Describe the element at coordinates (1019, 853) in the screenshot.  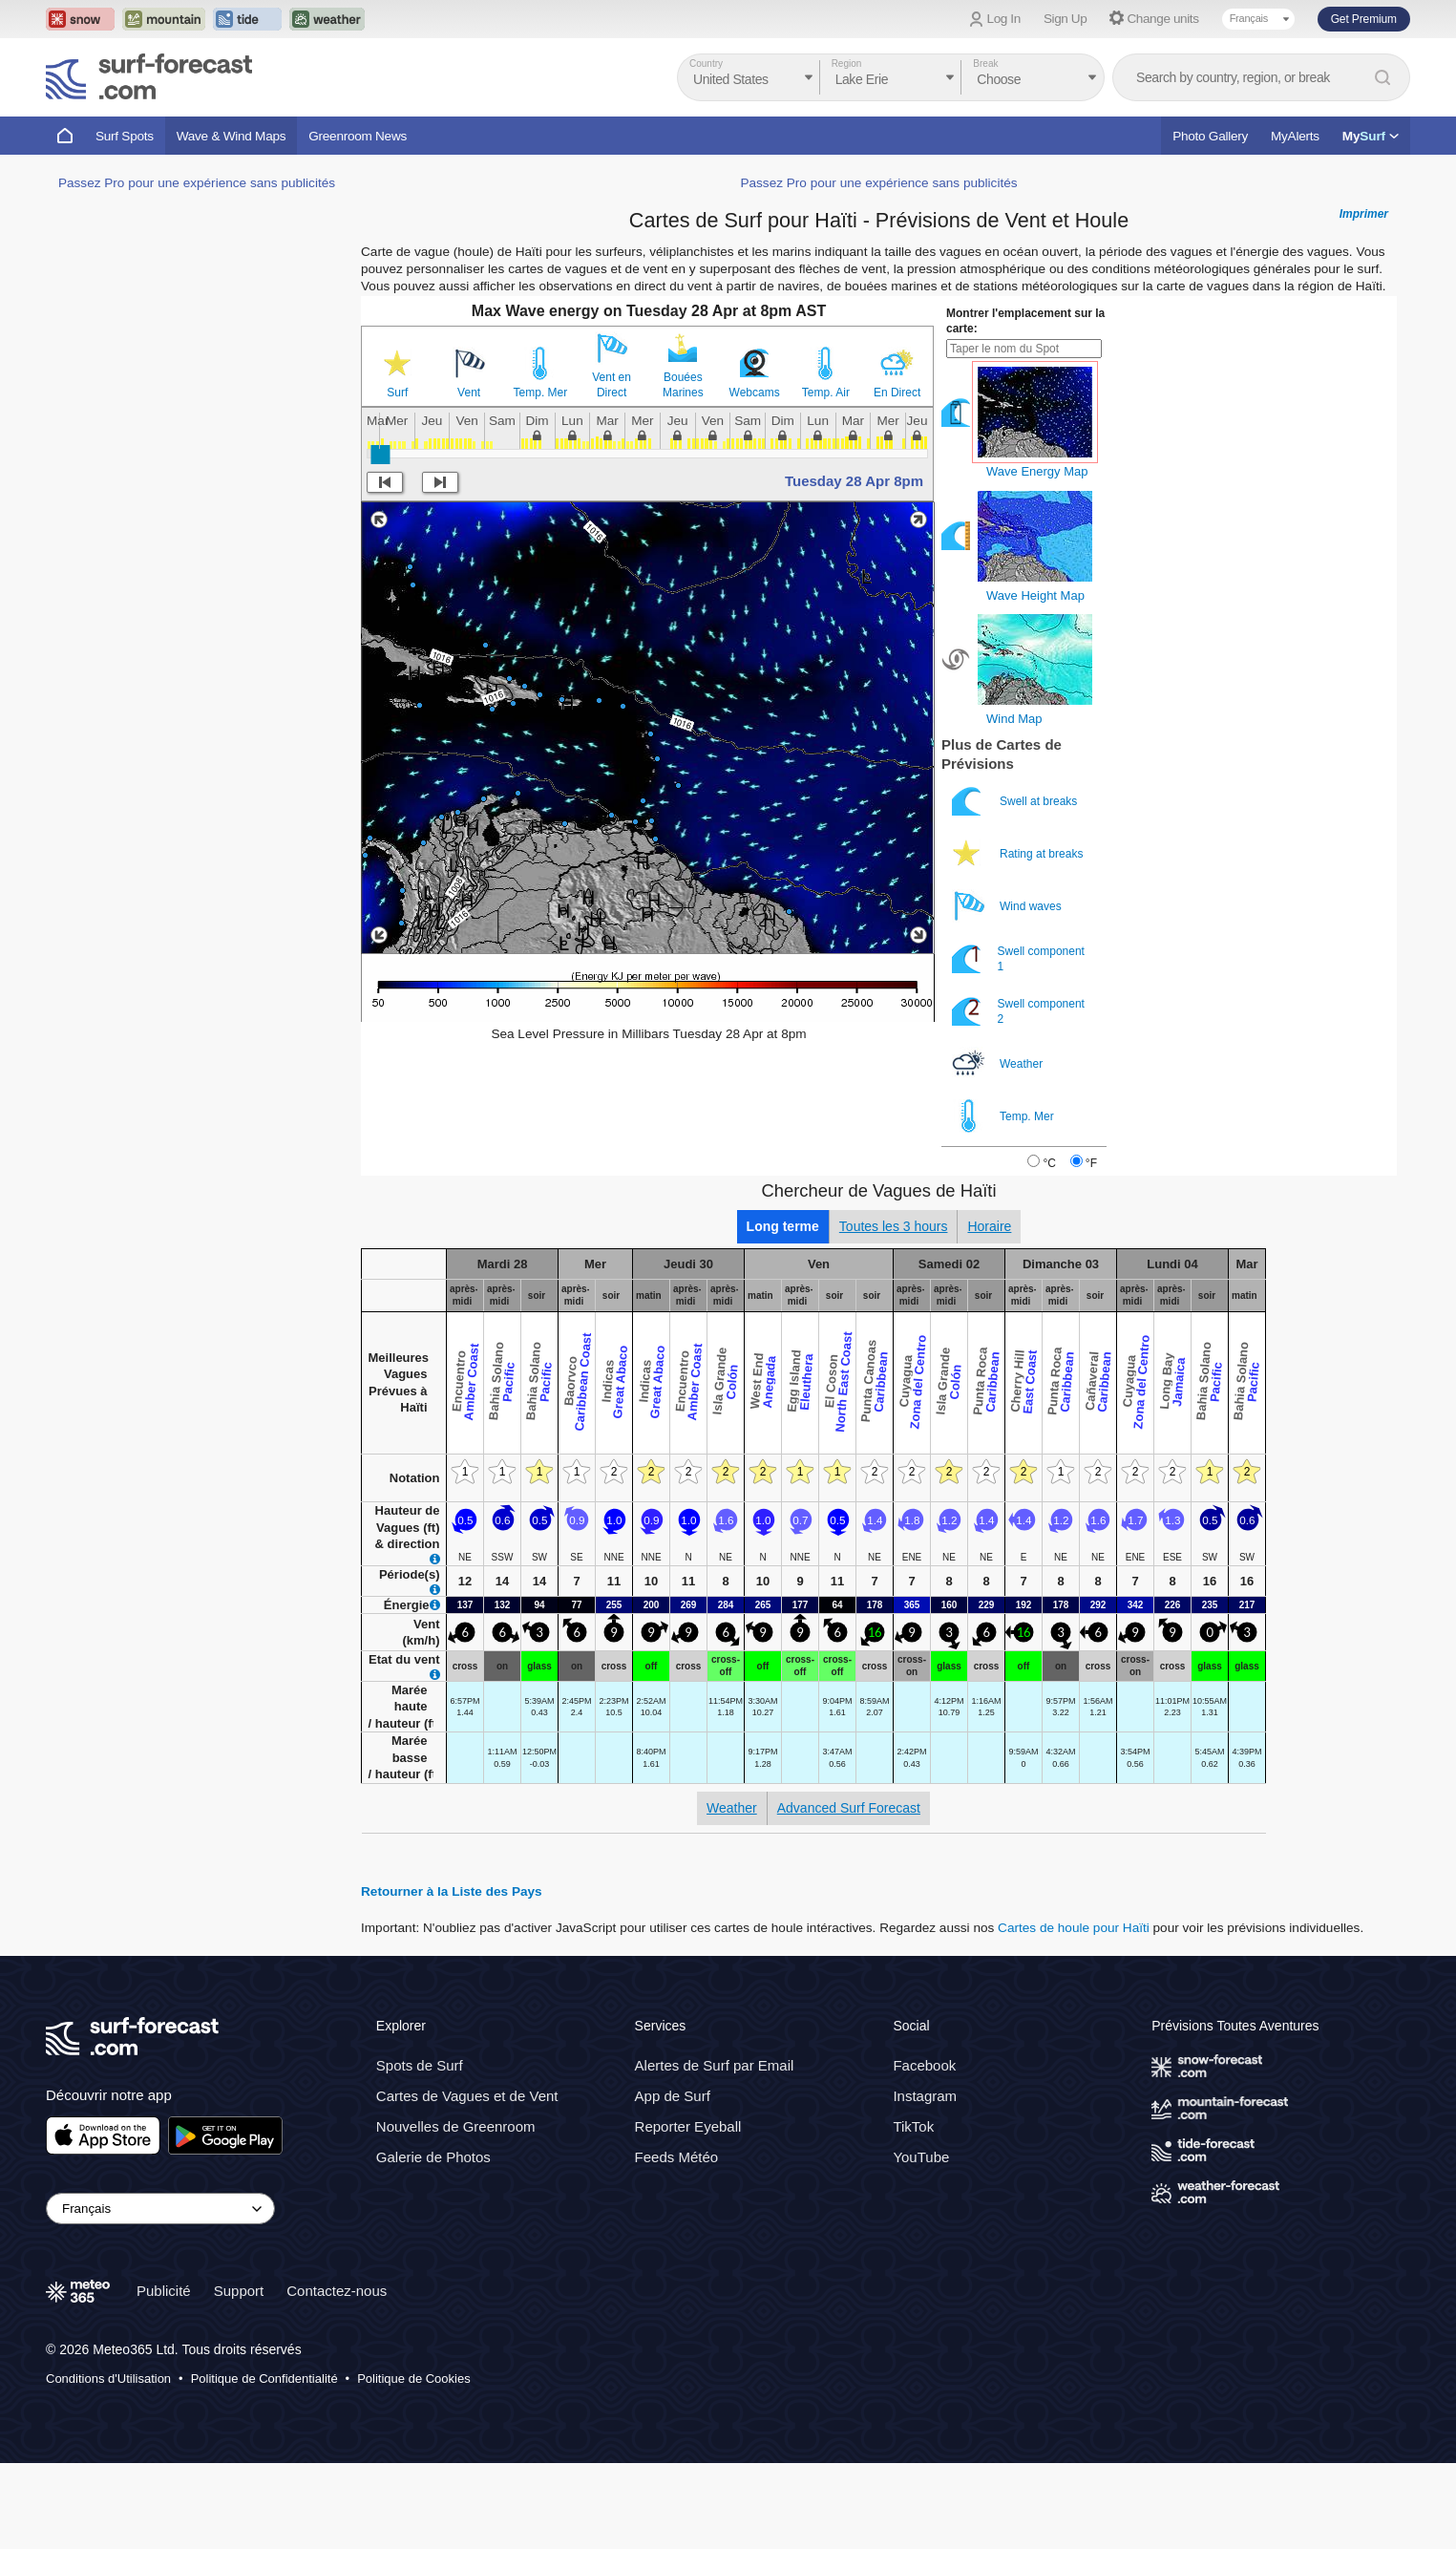
I see `Rating at breaks` at that location.